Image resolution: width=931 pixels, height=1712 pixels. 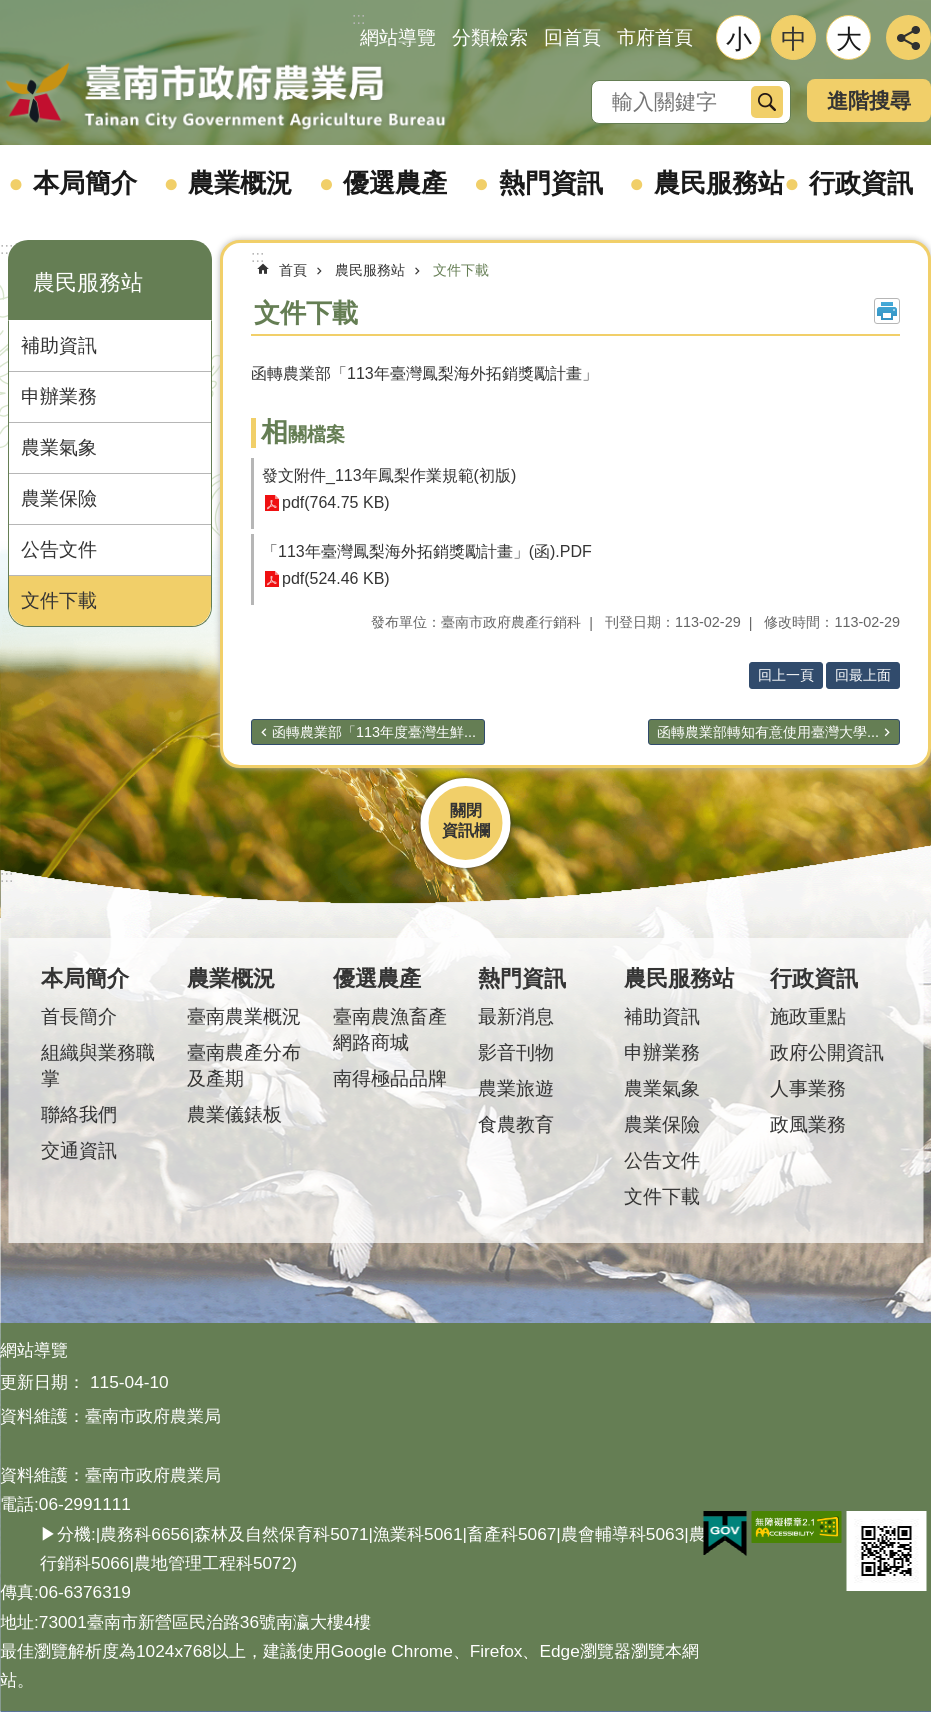 I want to click on 文件下載, so click(x=59, y=600).